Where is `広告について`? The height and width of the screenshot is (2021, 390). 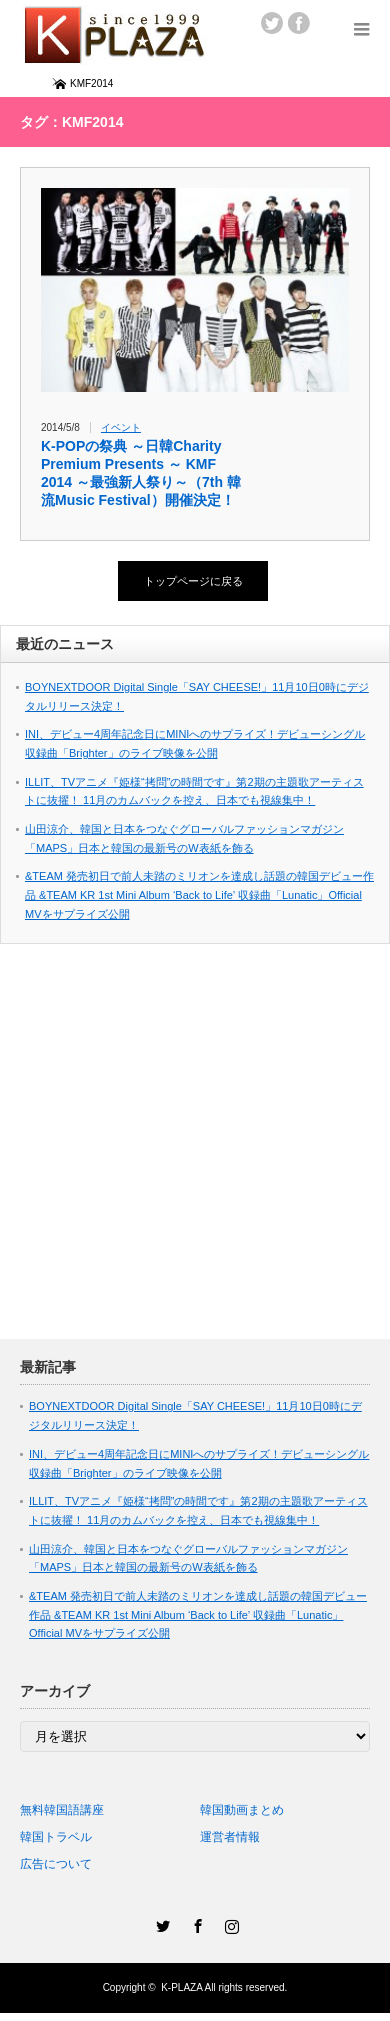 広告について is located at coordinates (56, 1864).